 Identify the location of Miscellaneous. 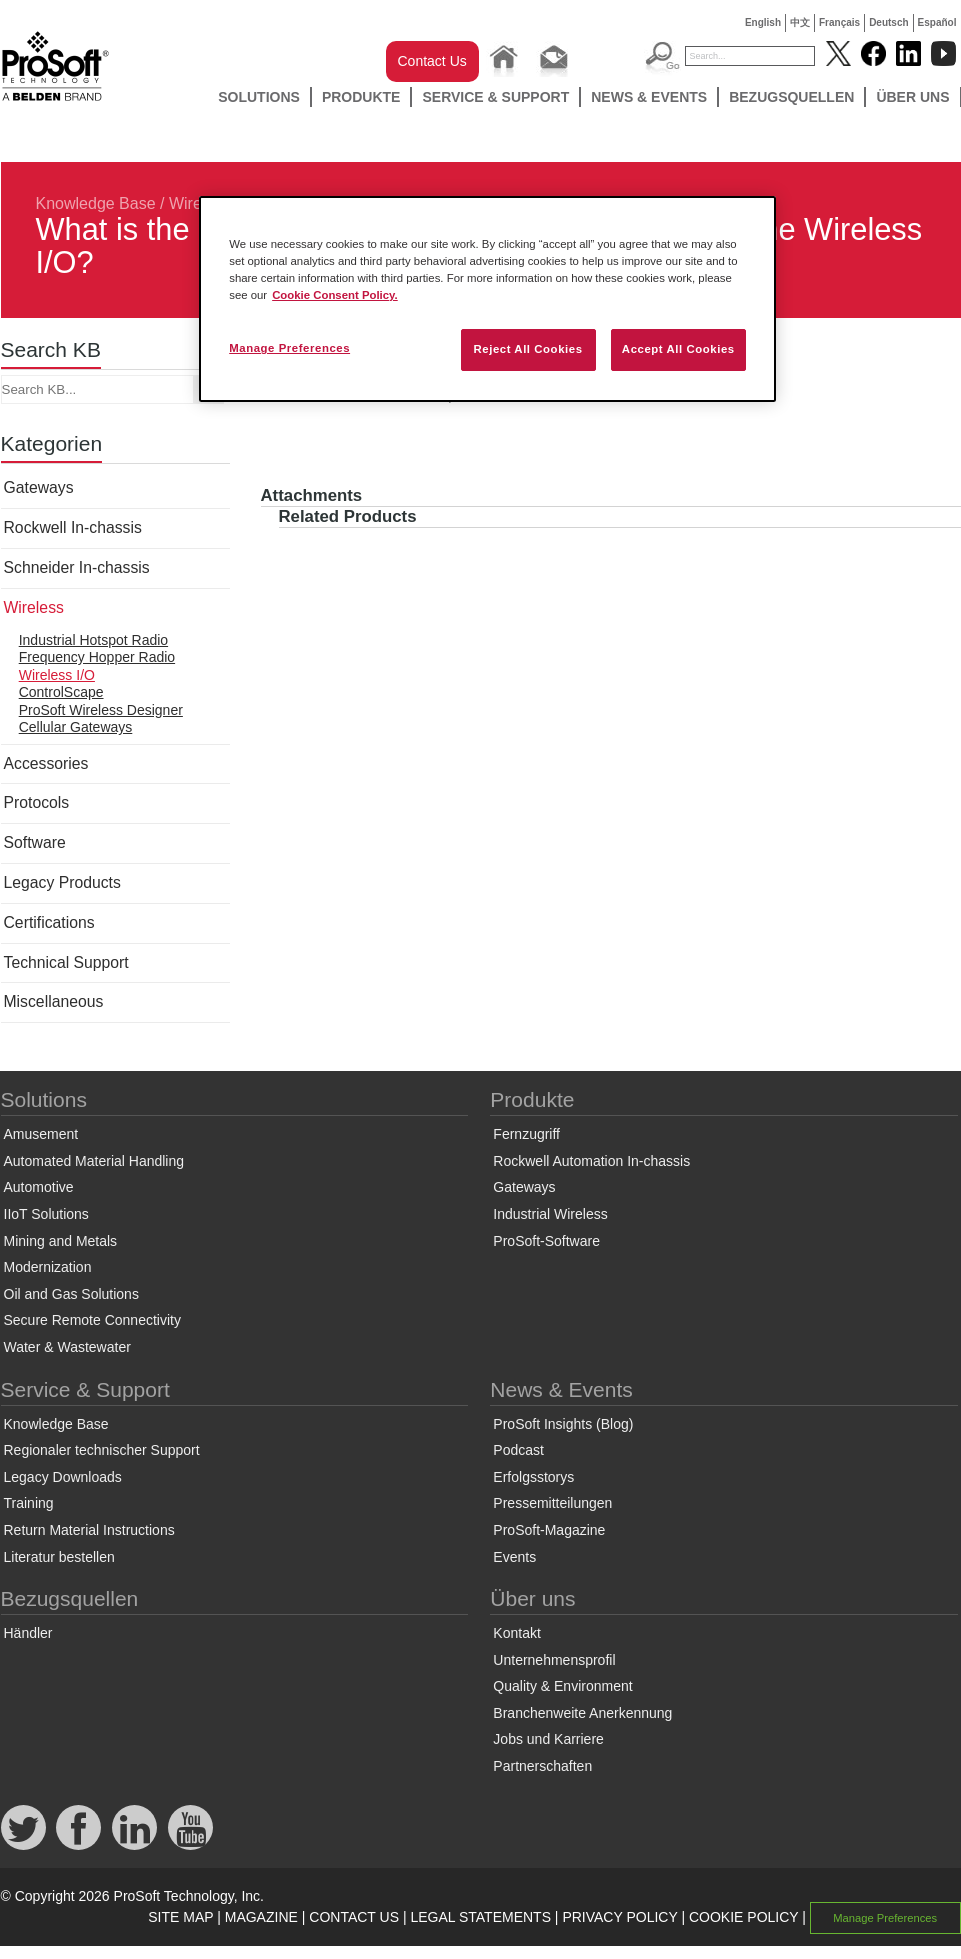
(54, 1001).